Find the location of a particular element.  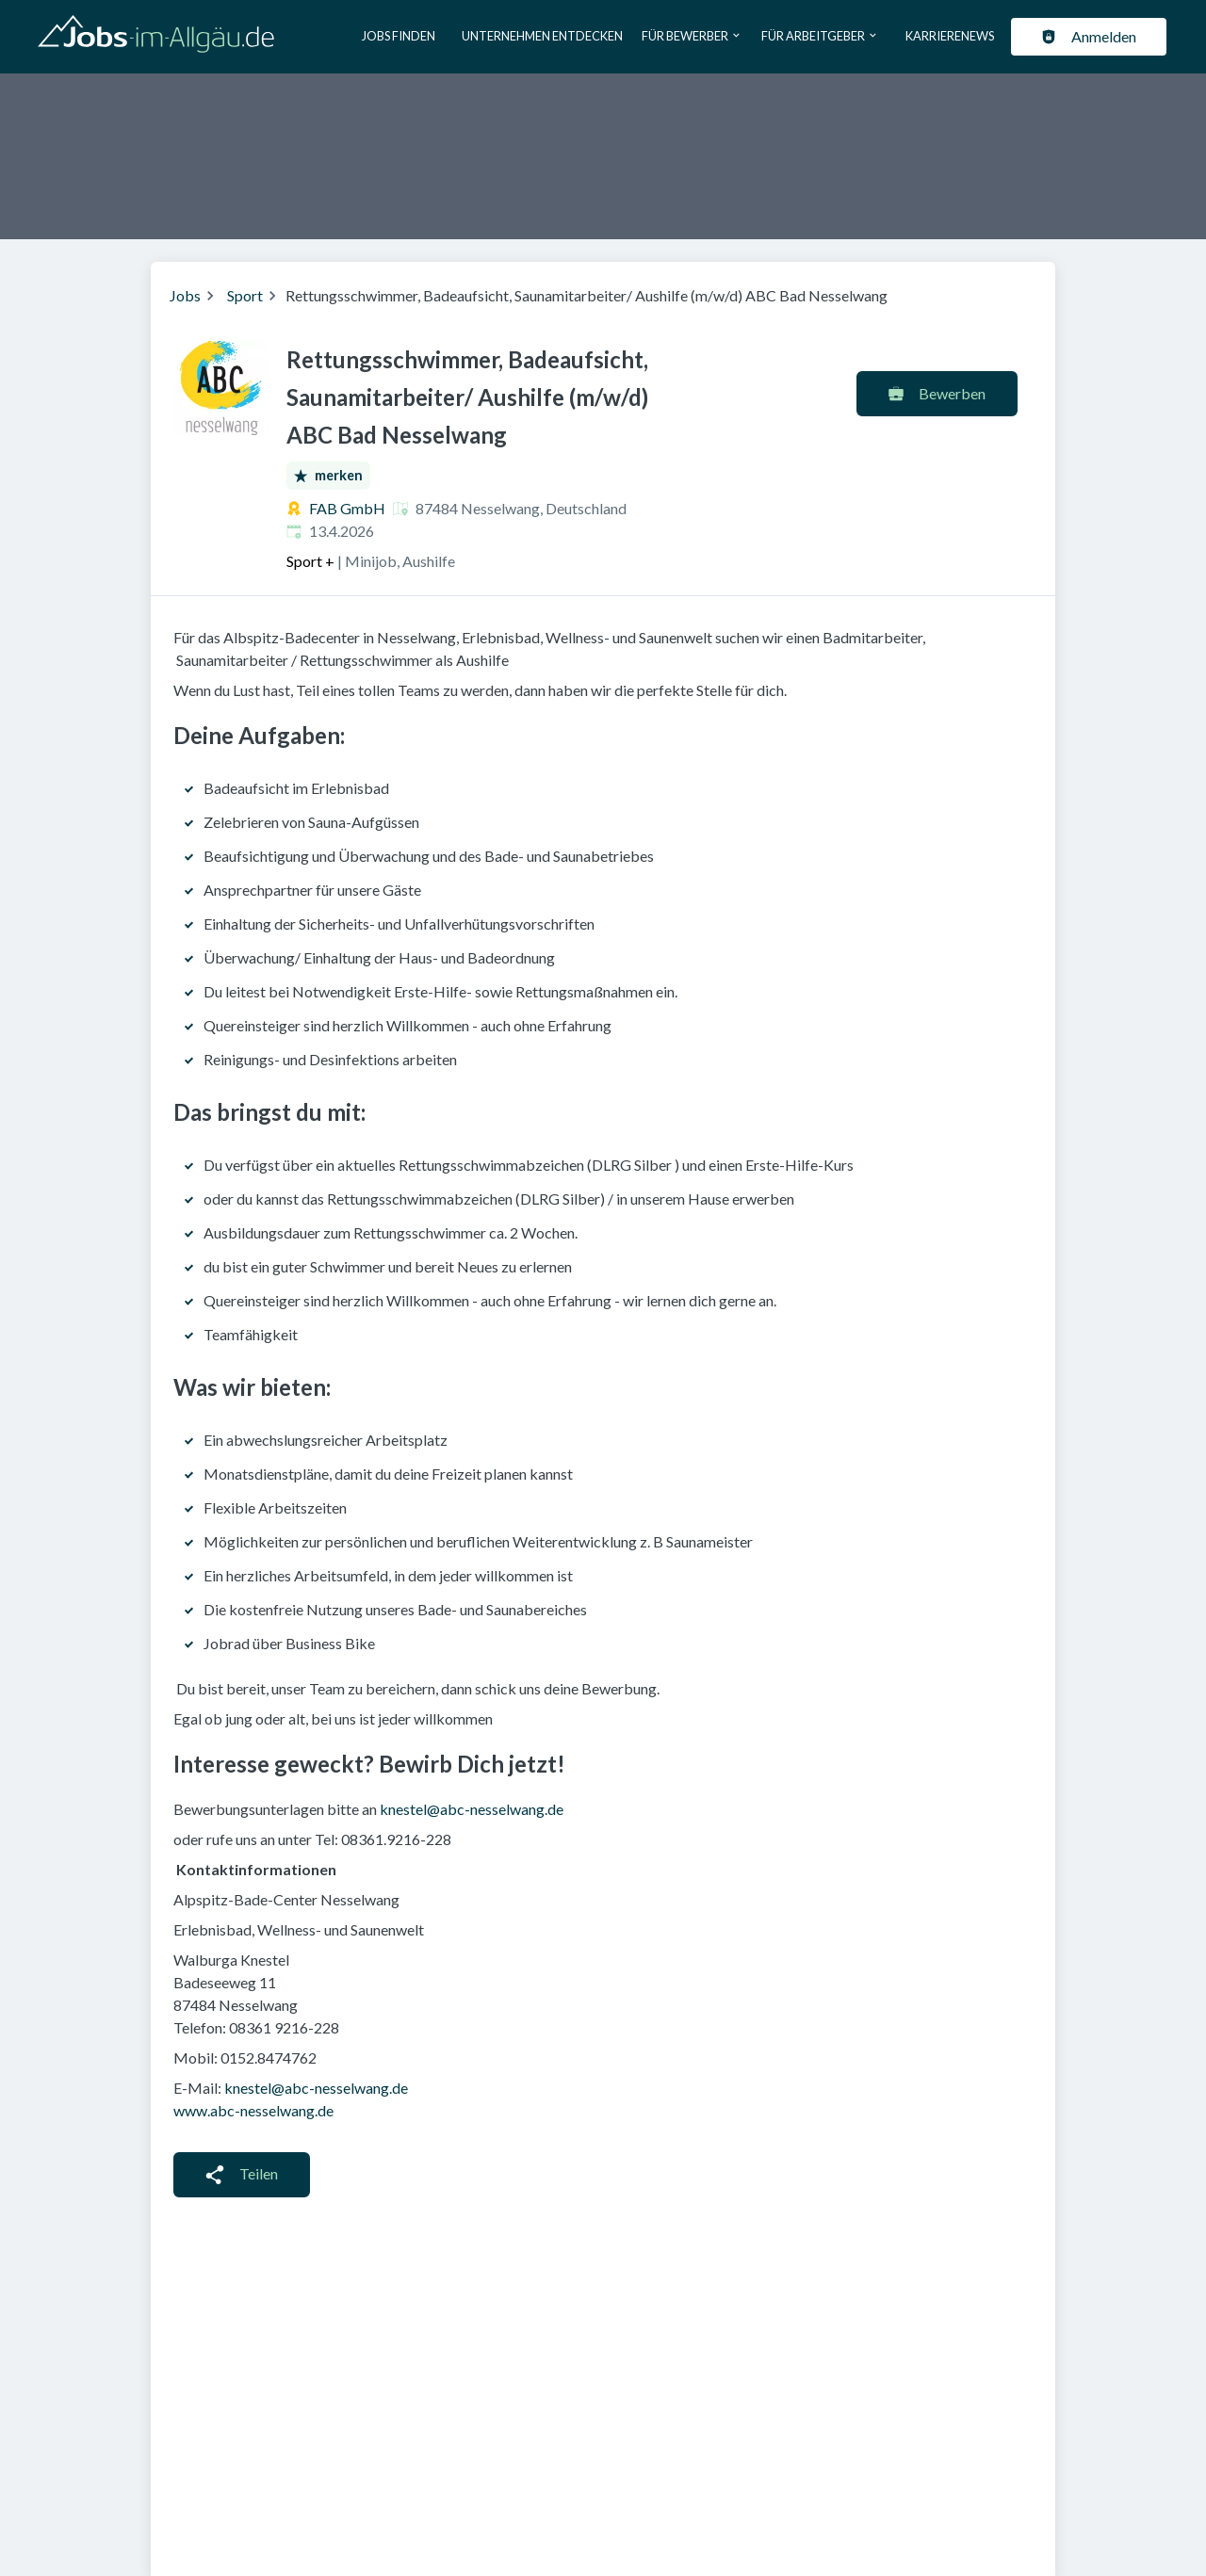

FAB GmbH is located at coordinates (347, 508).